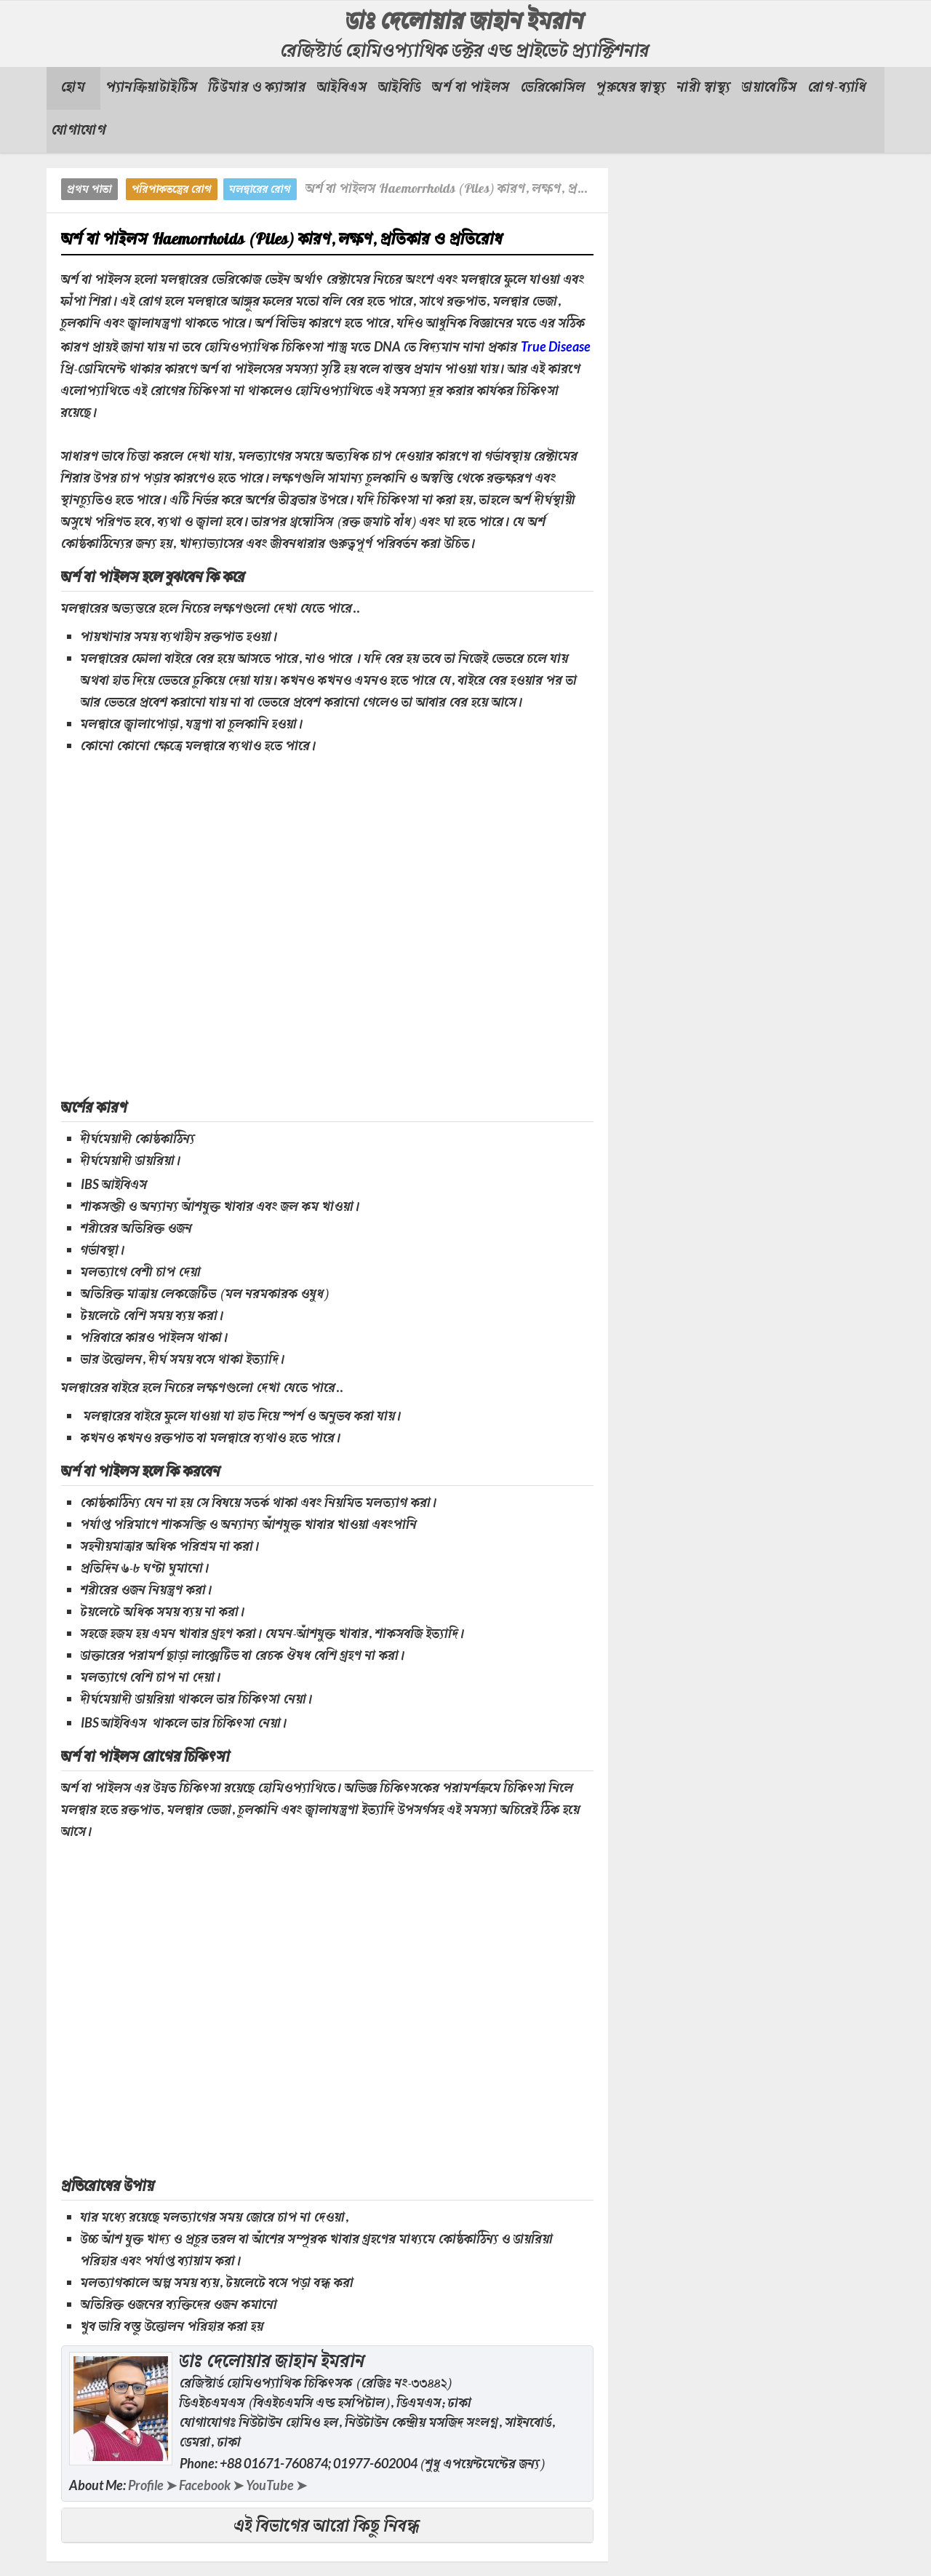 This screenshot has width=931, height=2576. What do you see at coordinates (260, 190) in the screenshot?
I see `মলদ্বারের রোগ` at bounding box center [260, 190].